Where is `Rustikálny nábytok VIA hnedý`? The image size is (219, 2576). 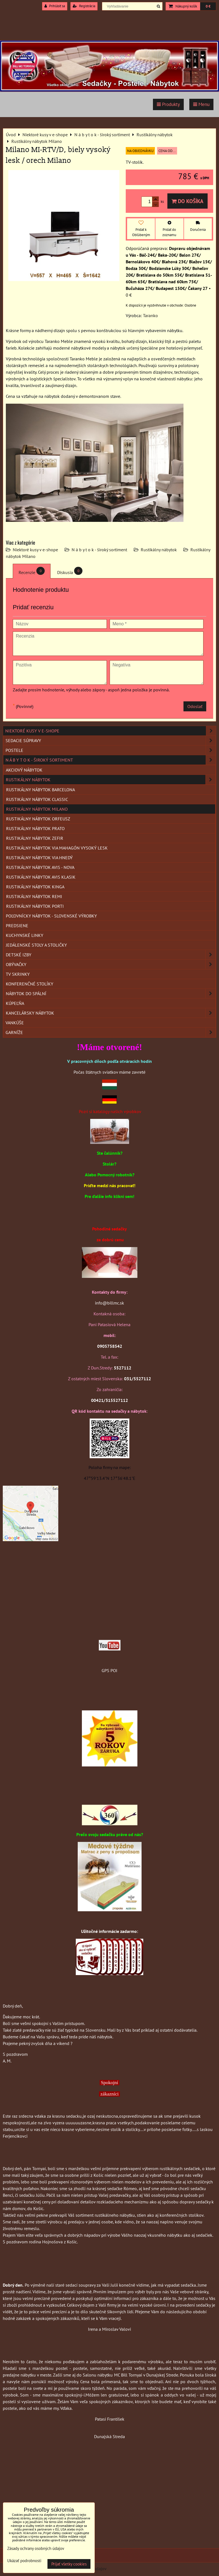 Rustikálny nábytok VIA hnedý is located at coordinates (39, 857).